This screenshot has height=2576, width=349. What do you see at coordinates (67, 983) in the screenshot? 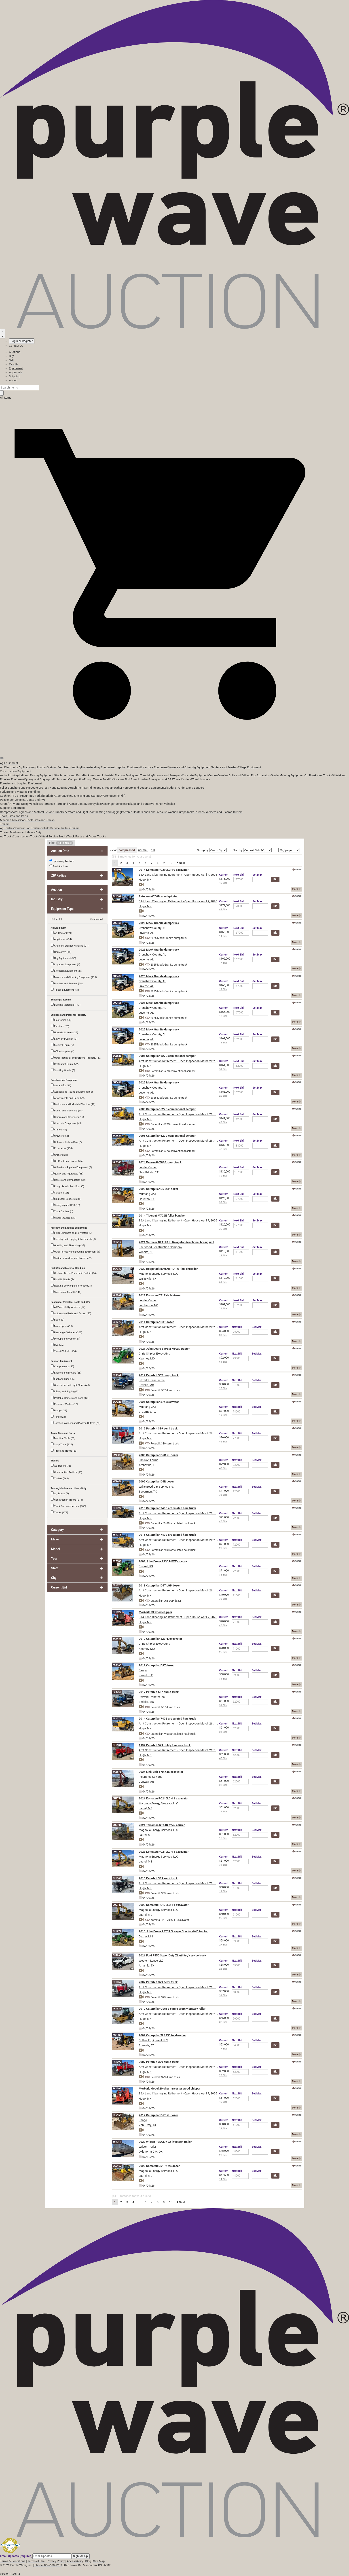
I see `Planters and Seeders (18)` at bounding box center [67, 983].